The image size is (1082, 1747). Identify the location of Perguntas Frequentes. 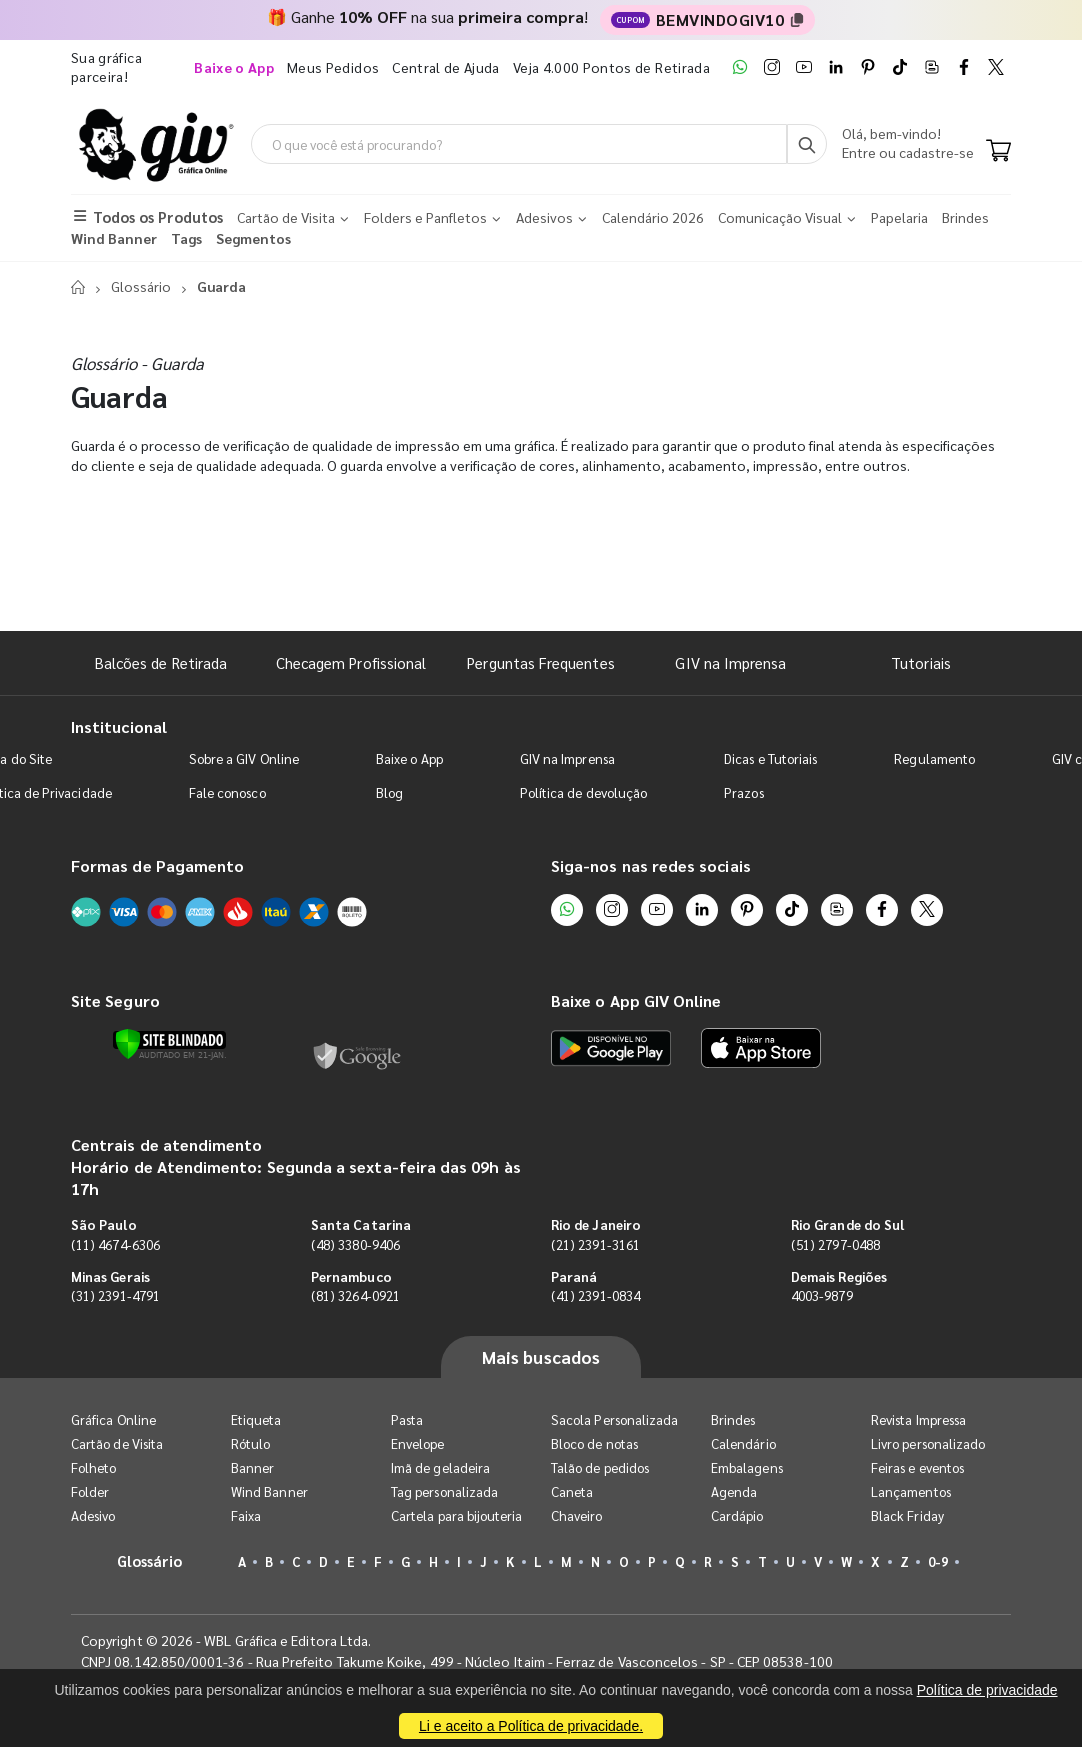
(540, 662).